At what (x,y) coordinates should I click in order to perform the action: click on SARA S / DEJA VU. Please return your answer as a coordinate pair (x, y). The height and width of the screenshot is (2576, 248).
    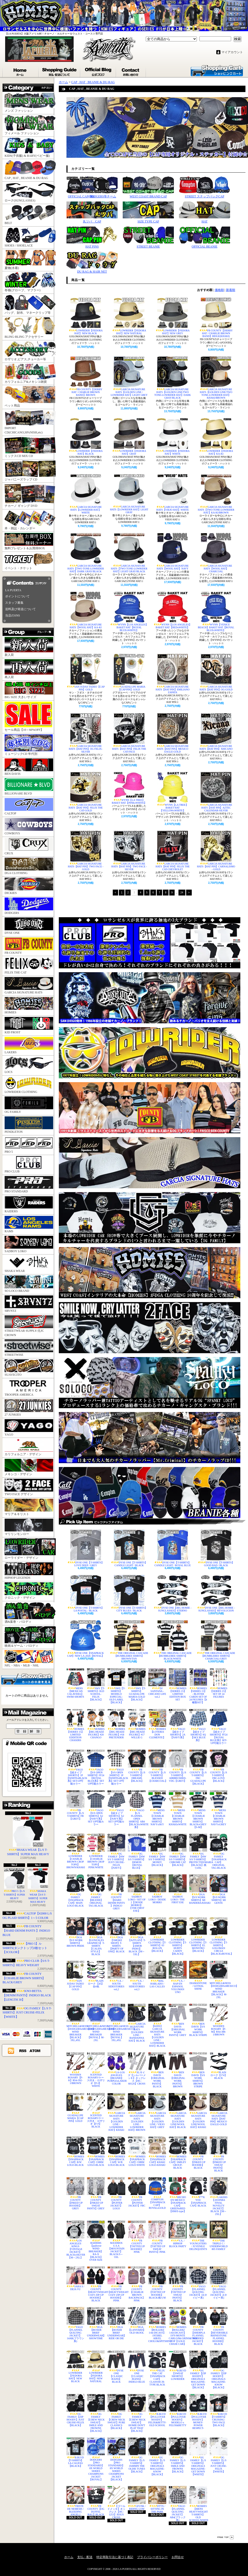
    Looking at the image, I should click on (75, 2278).